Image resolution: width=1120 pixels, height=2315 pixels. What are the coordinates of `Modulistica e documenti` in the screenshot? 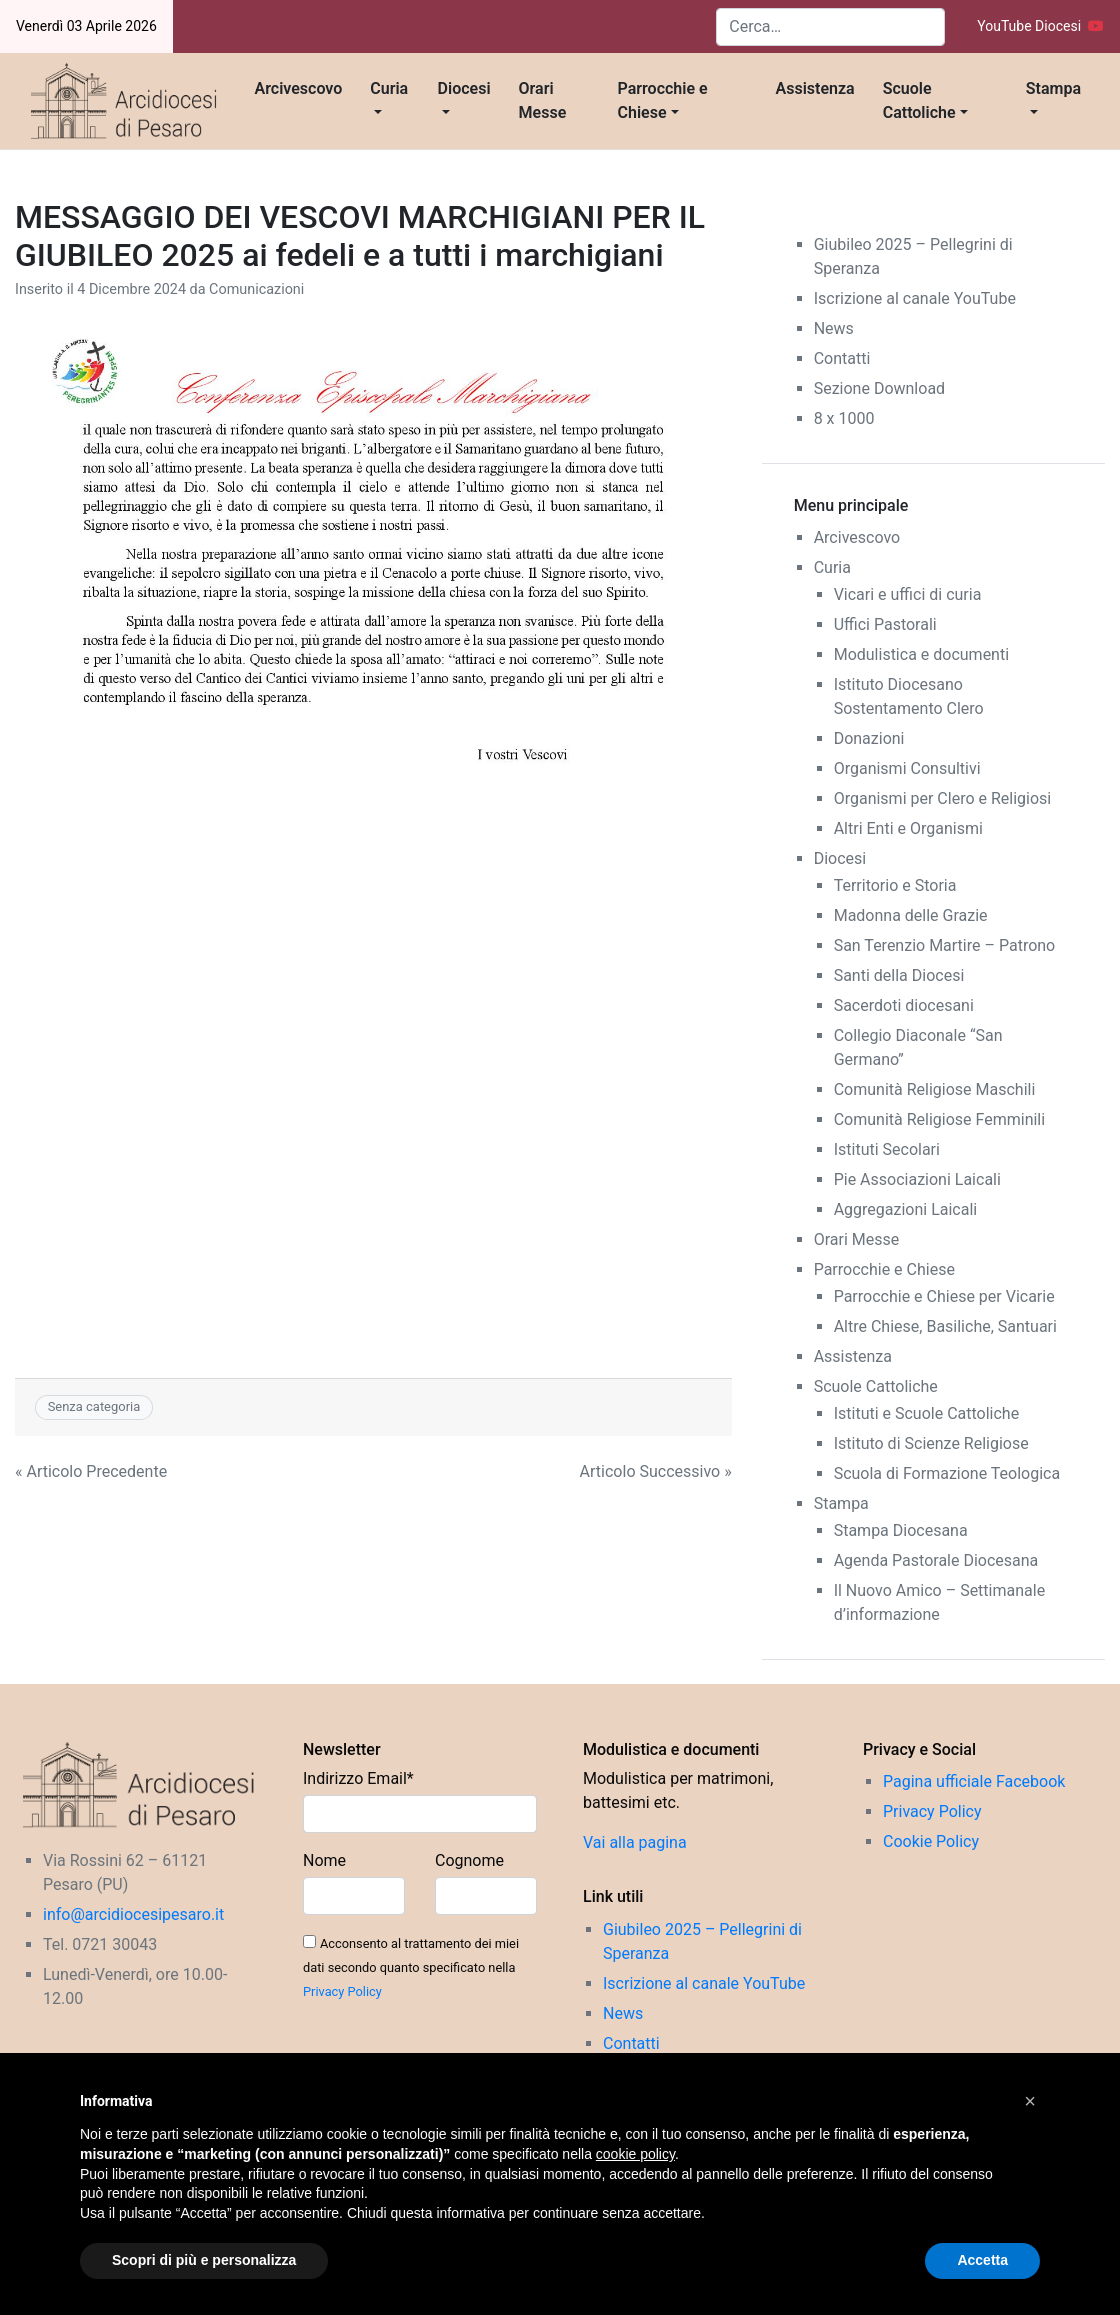 It's located at (921, 654).